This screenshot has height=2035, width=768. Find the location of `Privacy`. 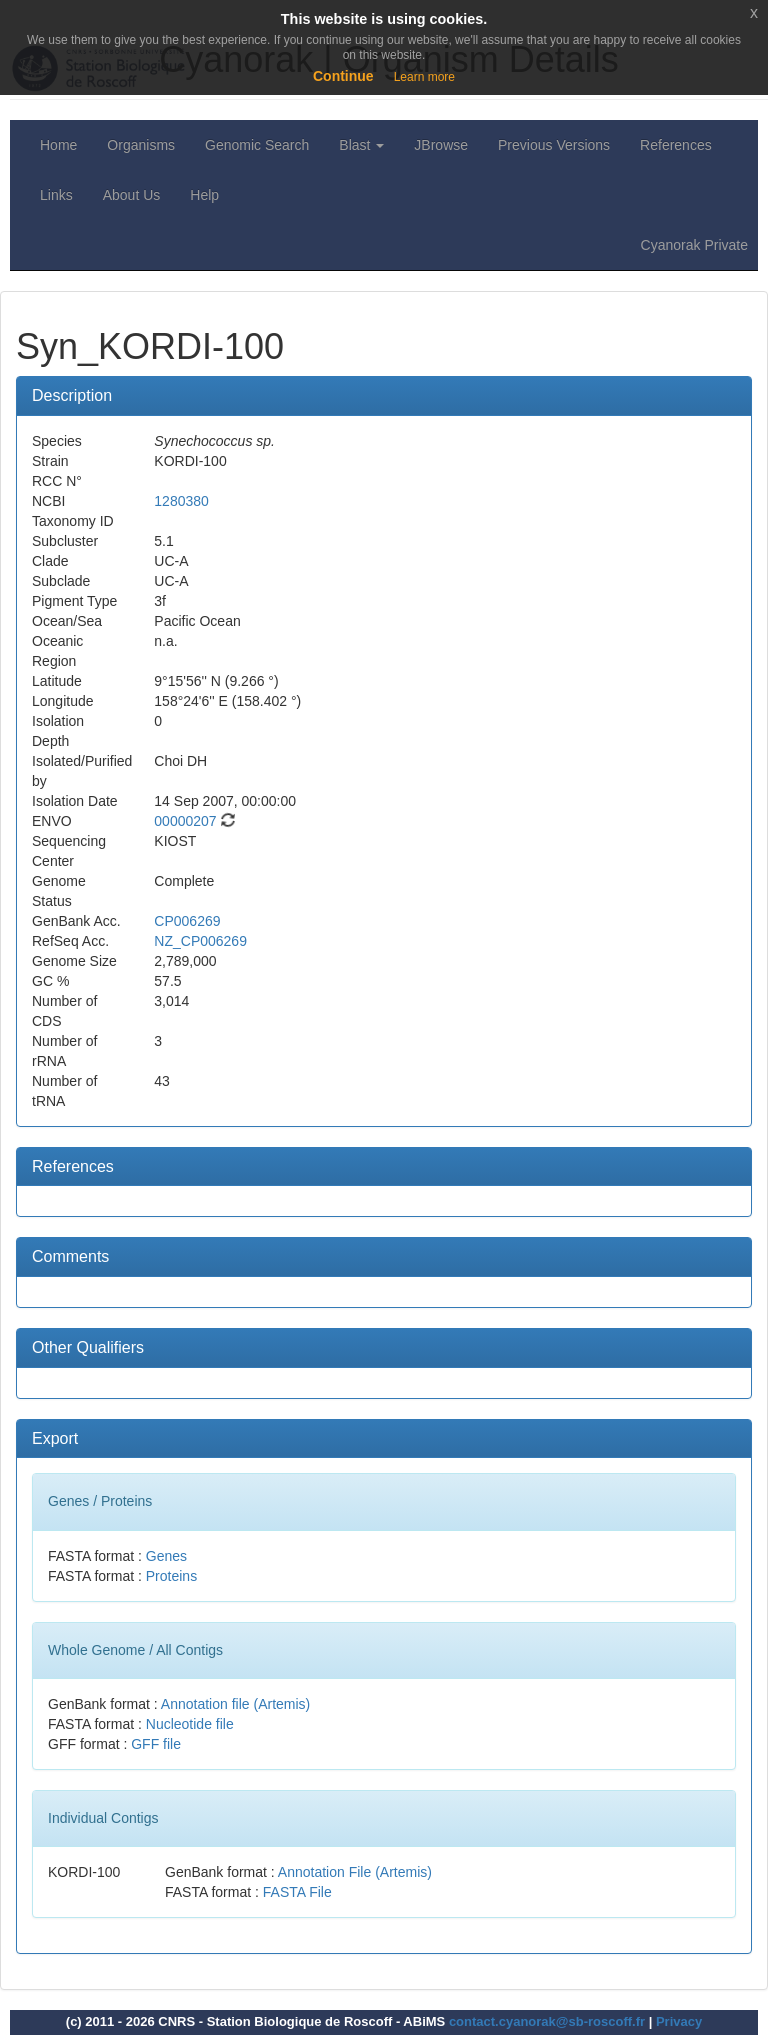

Privacy is located at coordinates (679, 2021).